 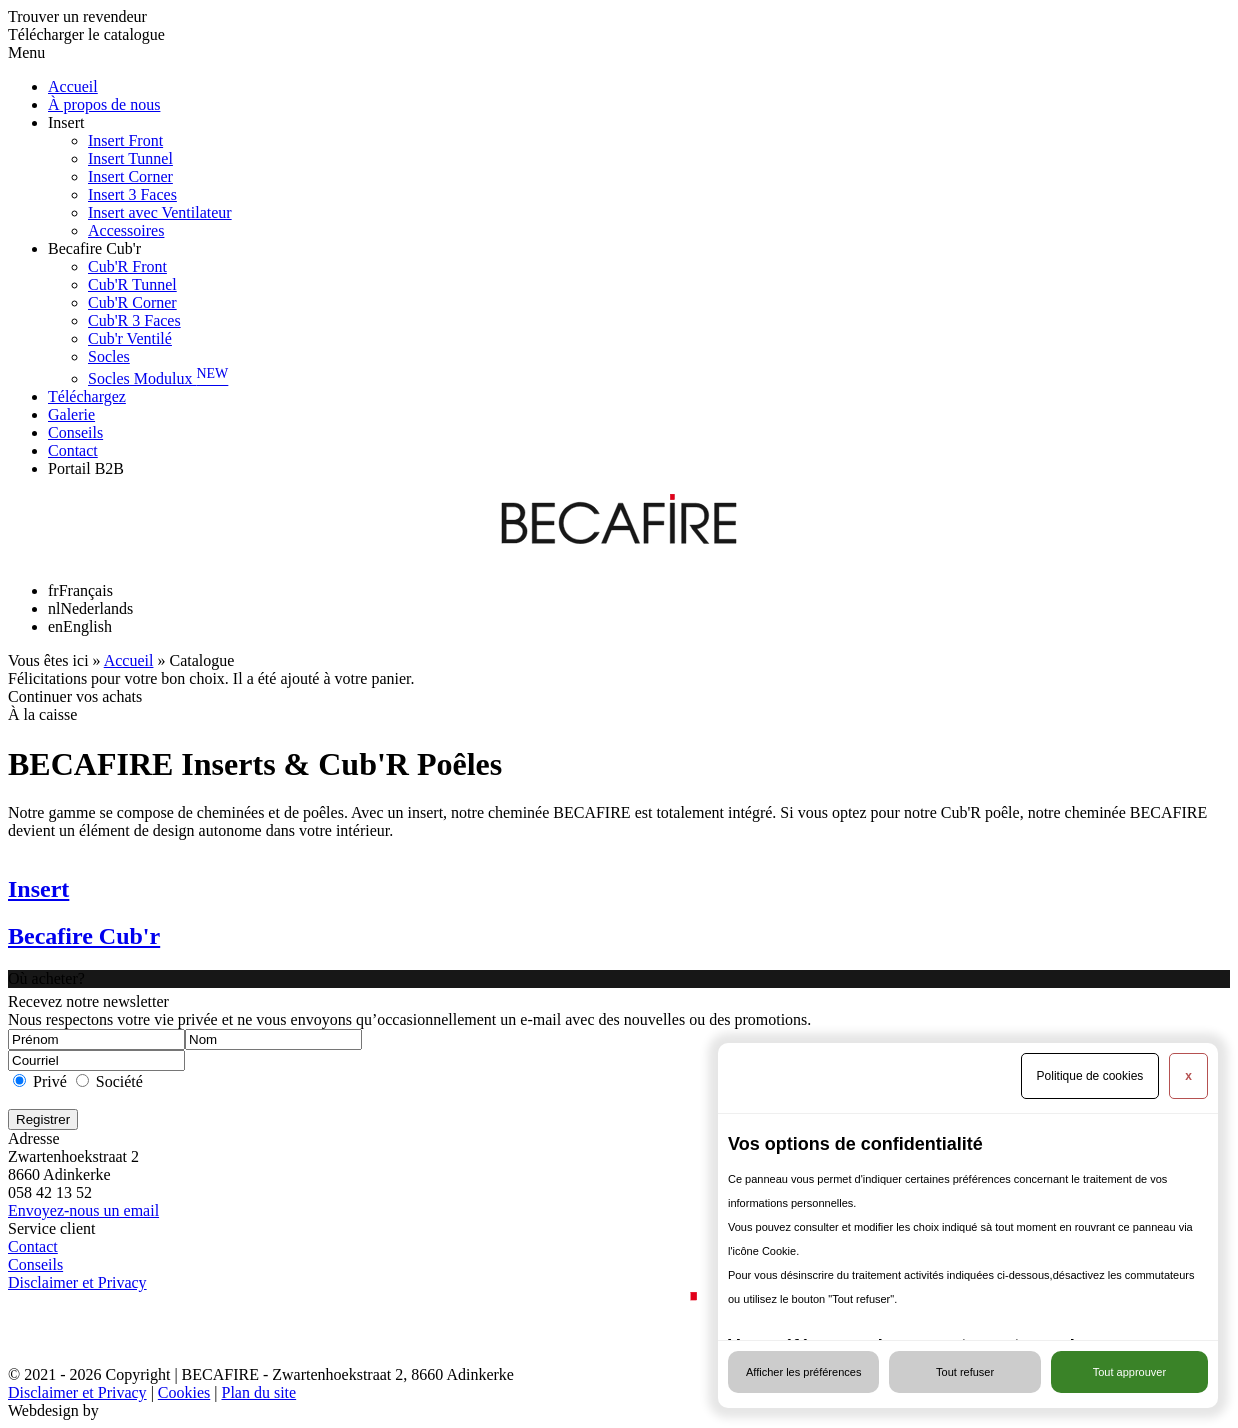 What do you see at coordinates (119, 1081) in the screenshot?
I see `Société` at bounding box center [119, 1081].